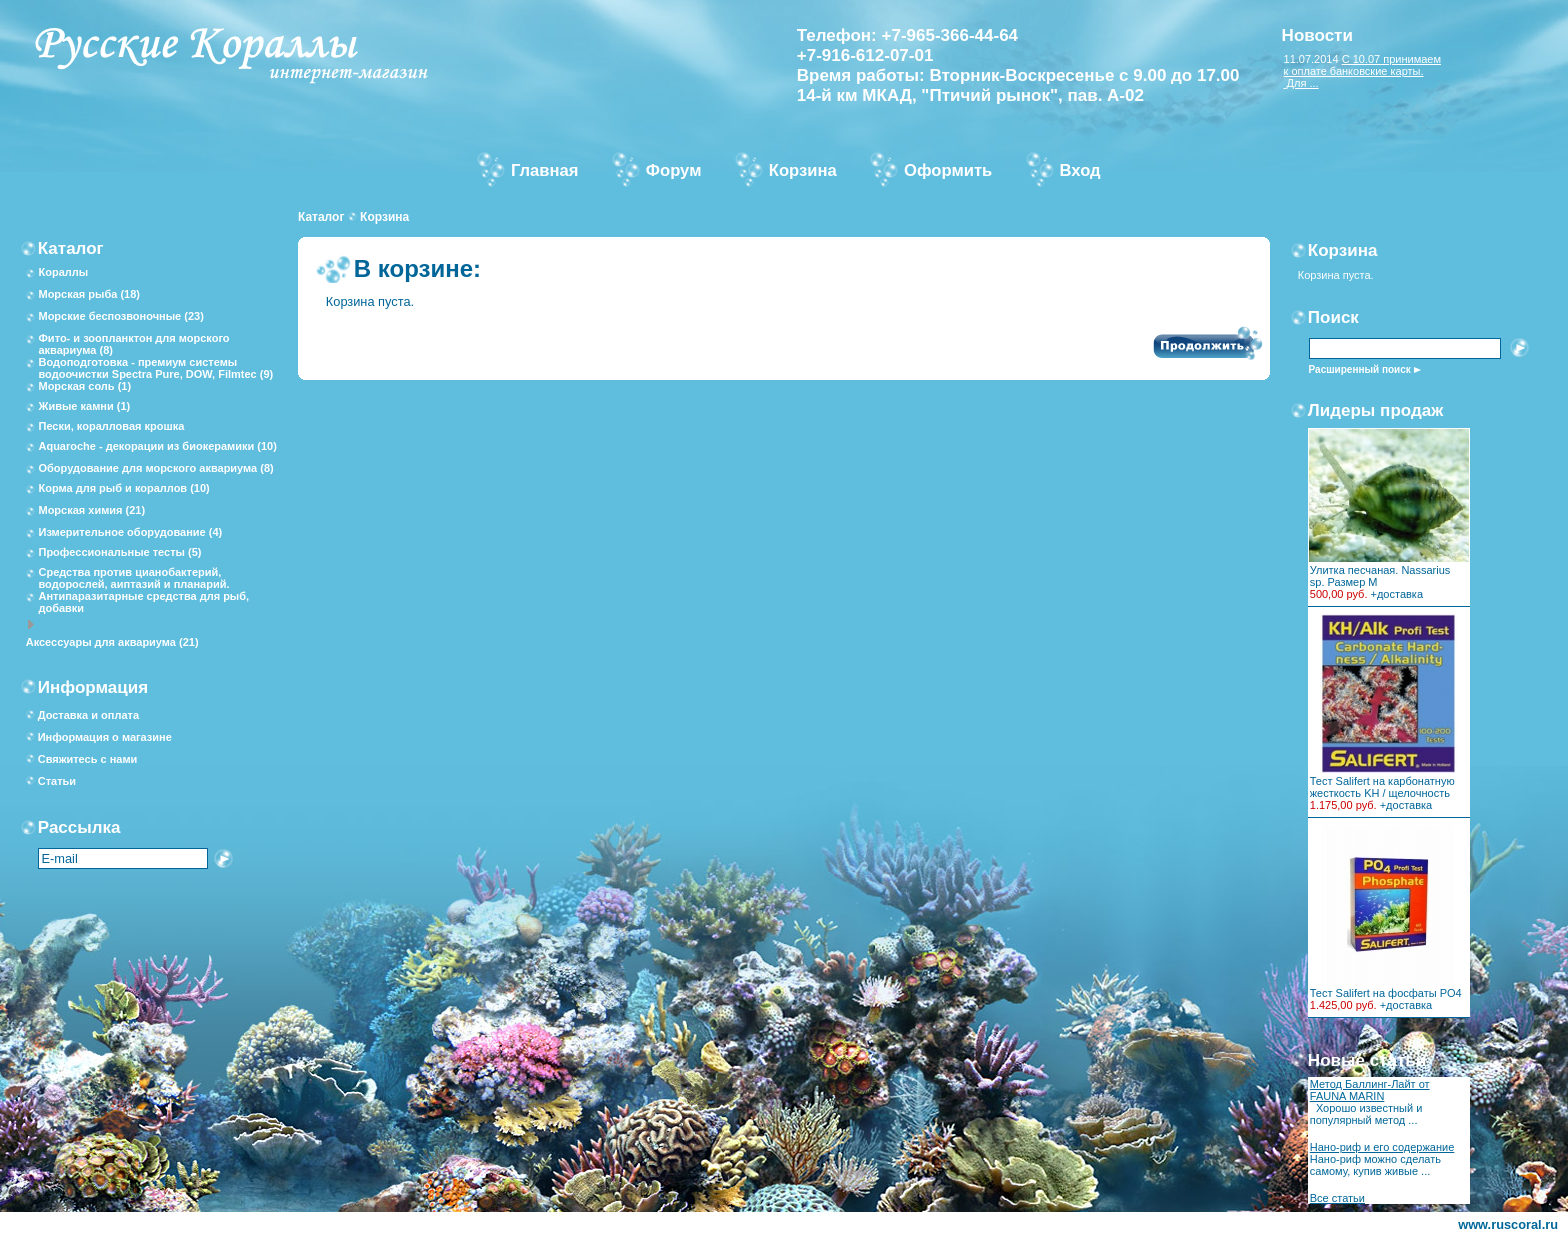  Describe the element at coordinates (84, 406) in the screenshot. I see `Живые камни (1)` at that location.